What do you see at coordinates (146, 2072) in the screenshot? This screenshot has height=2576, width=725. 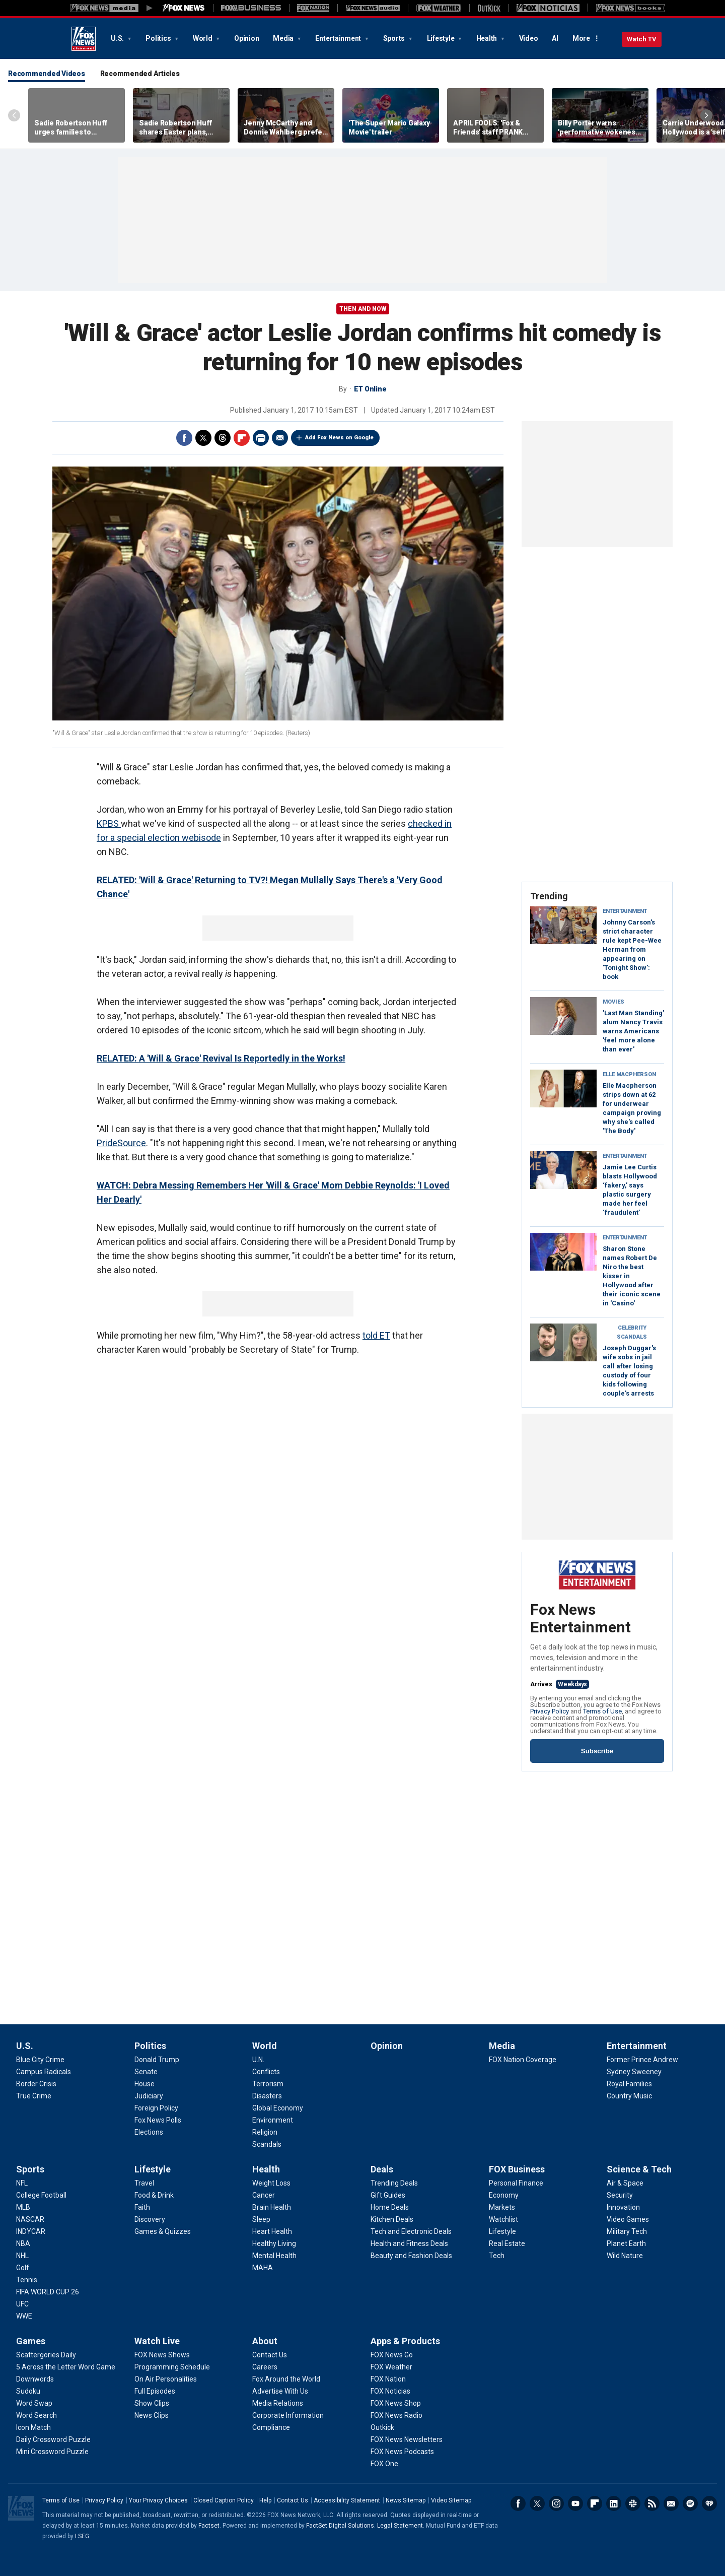 I see `[Politics - Senate]` at bounding box center [146, 2072].